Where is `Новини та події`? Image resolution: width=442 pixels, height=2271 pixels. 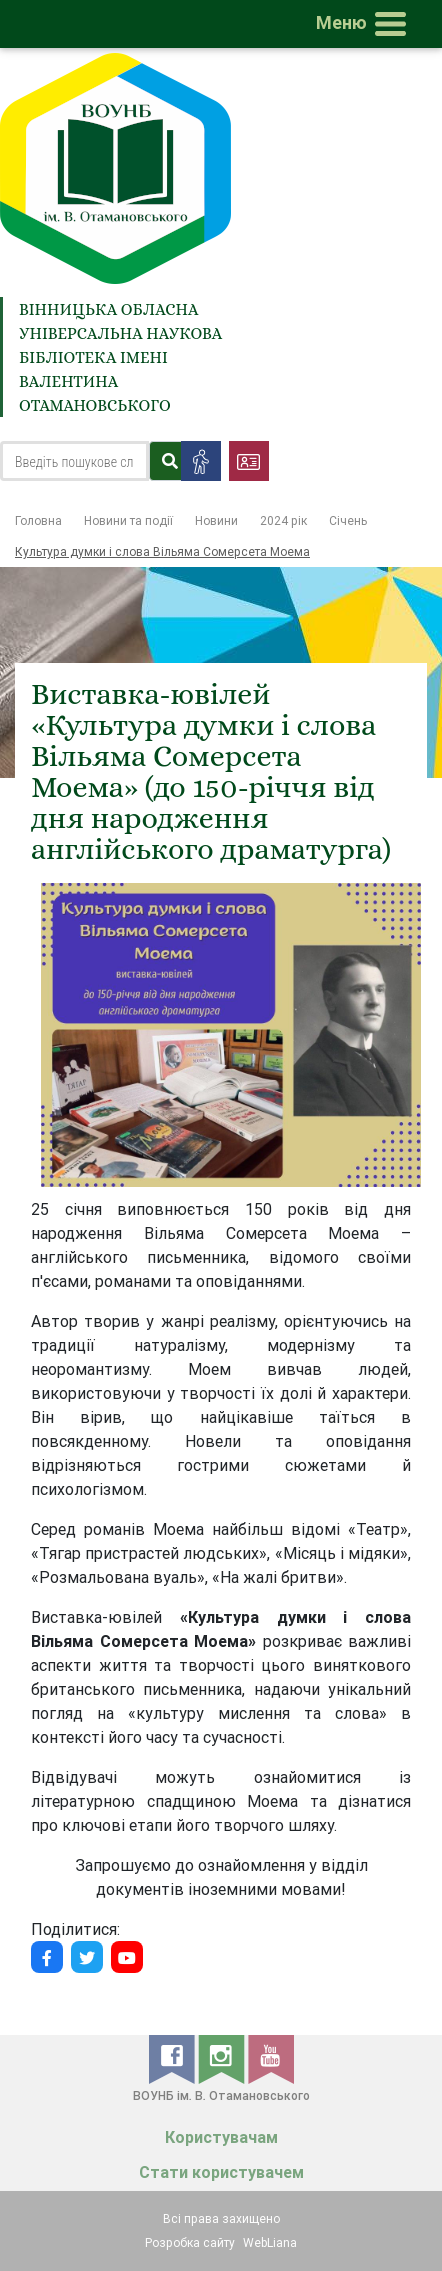
Новини та події is located at coordinates (128, 520).